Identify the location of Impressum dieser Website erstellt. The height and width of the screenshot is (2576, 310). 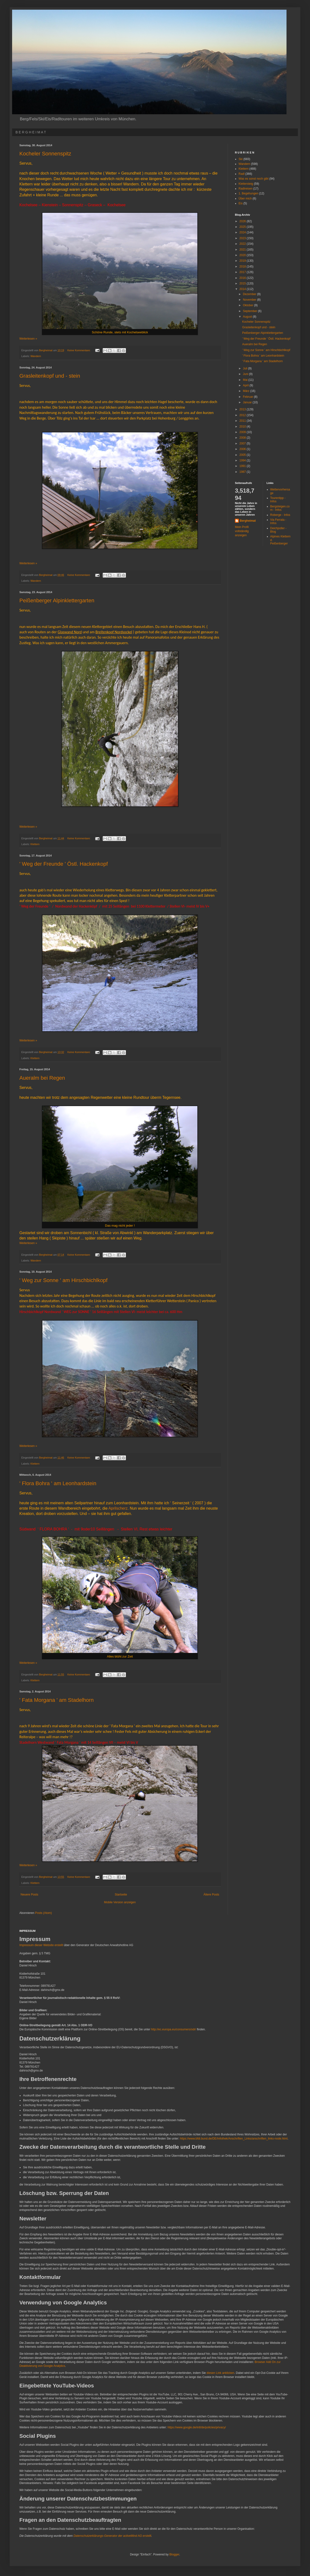
(41, 1945).